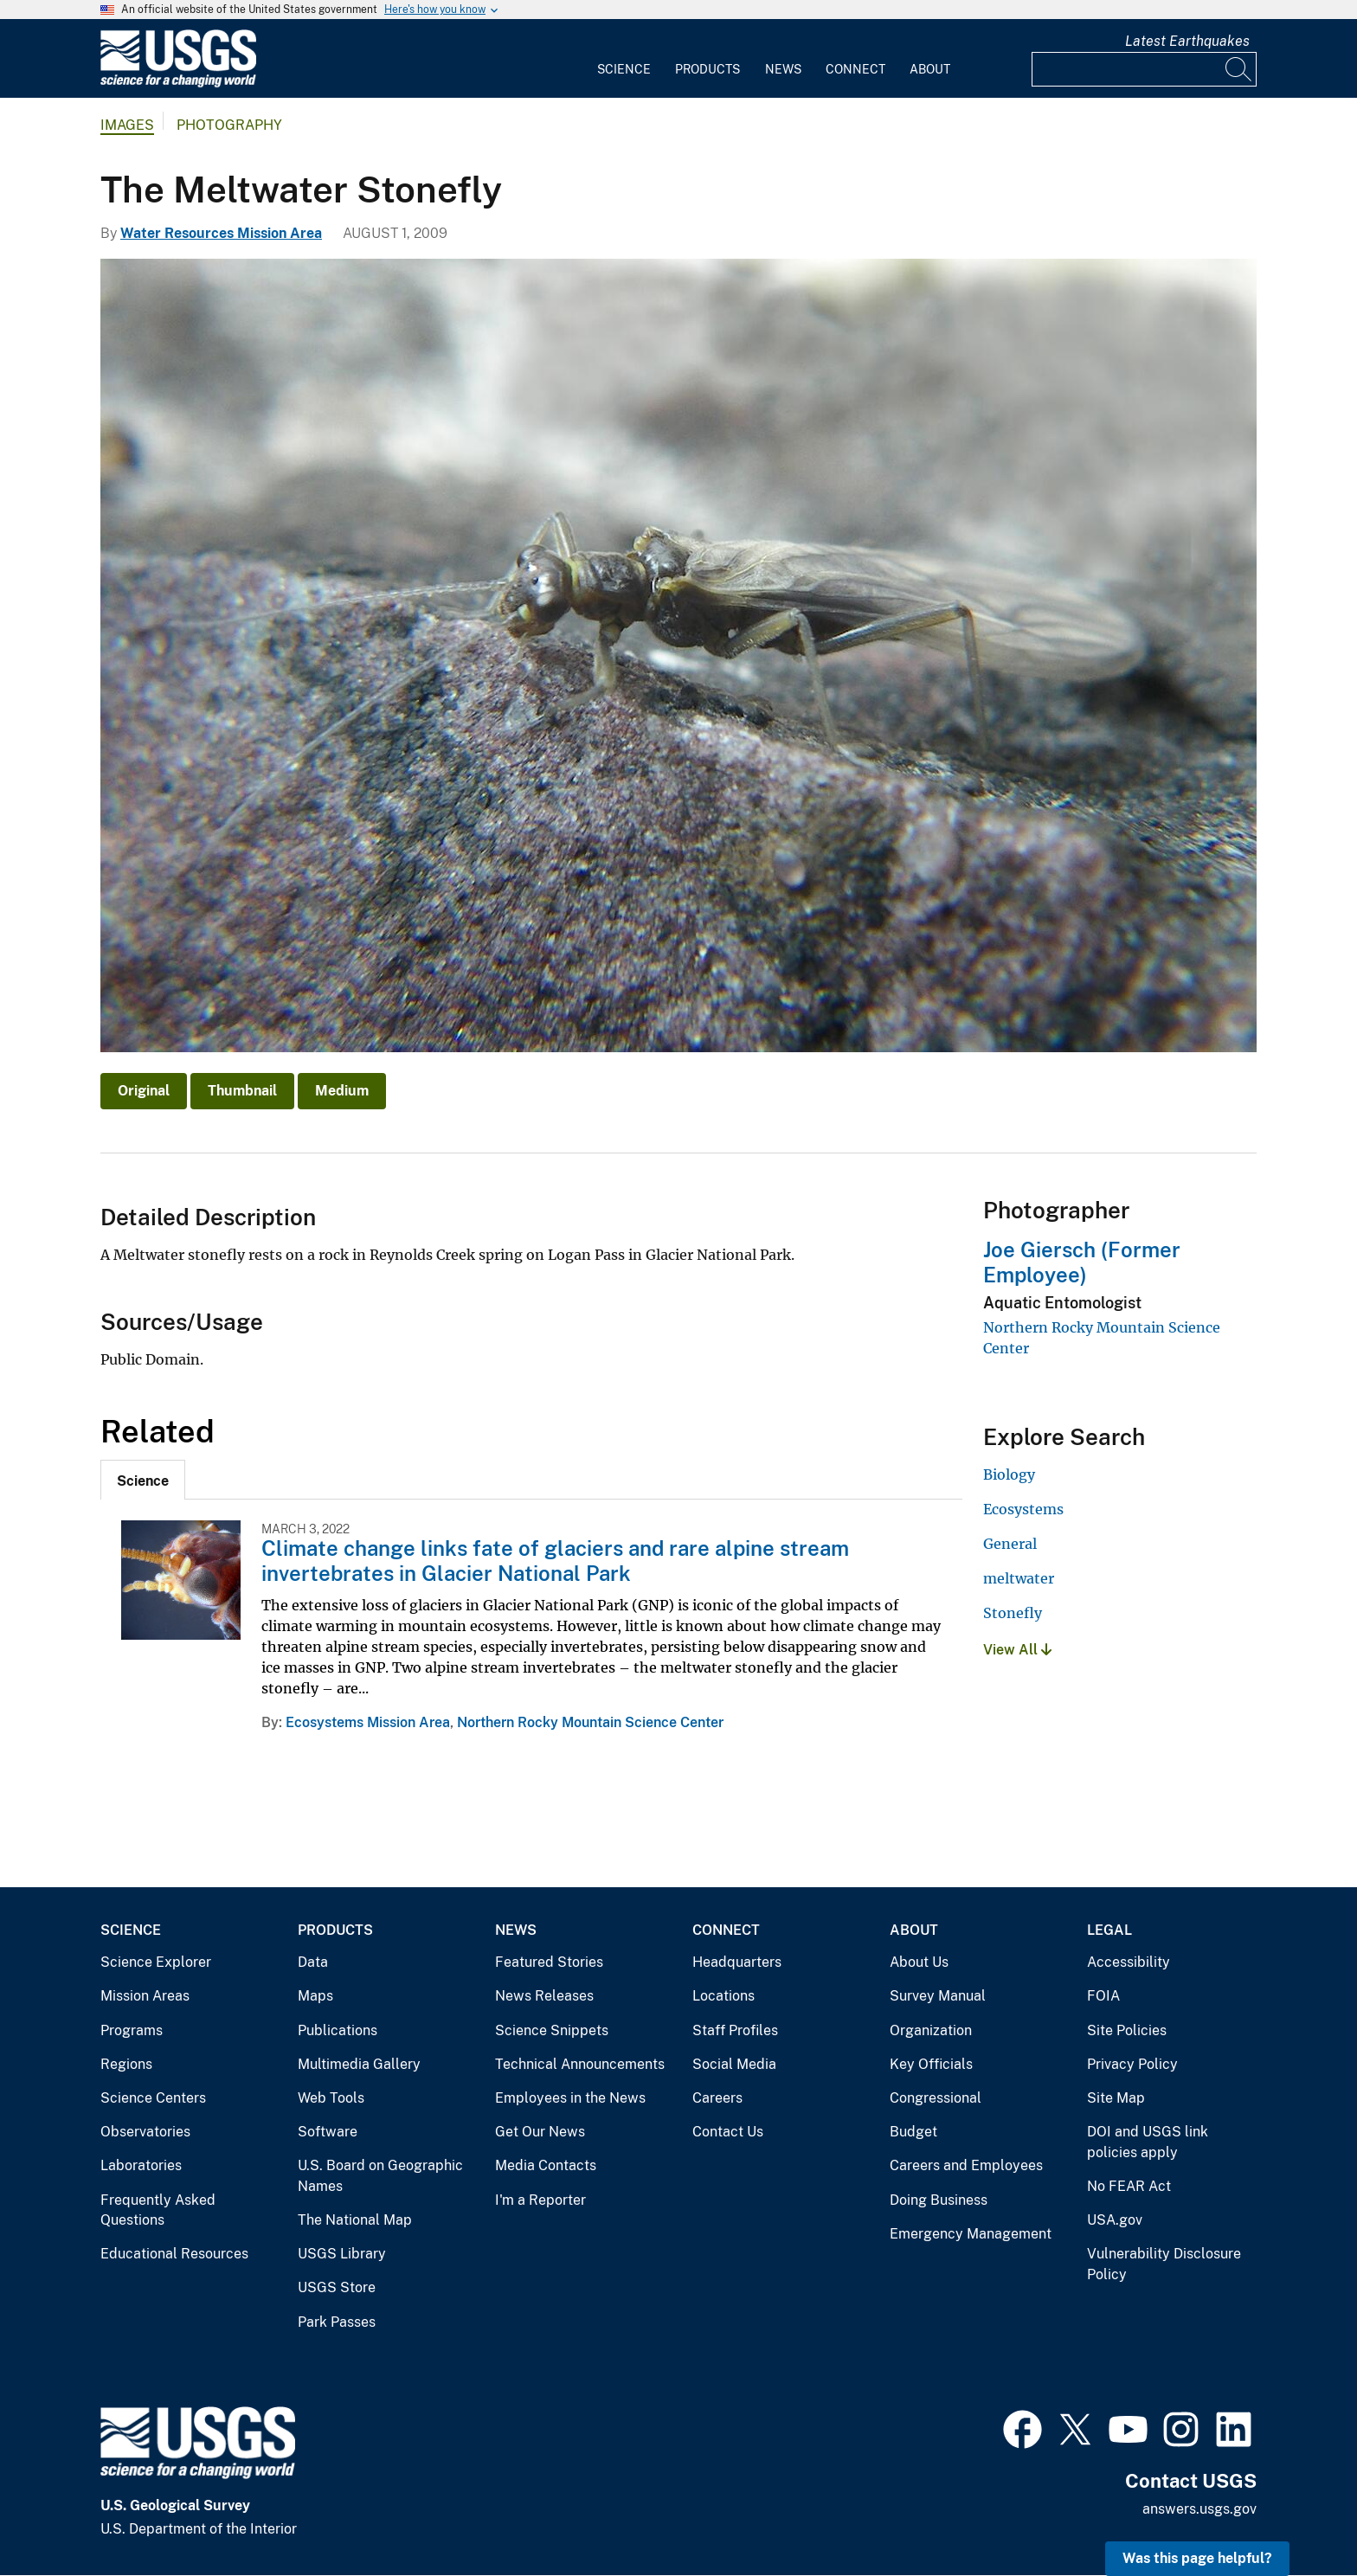 The image size is (1357, 2576). I want to click on Science, so click(624, 69).